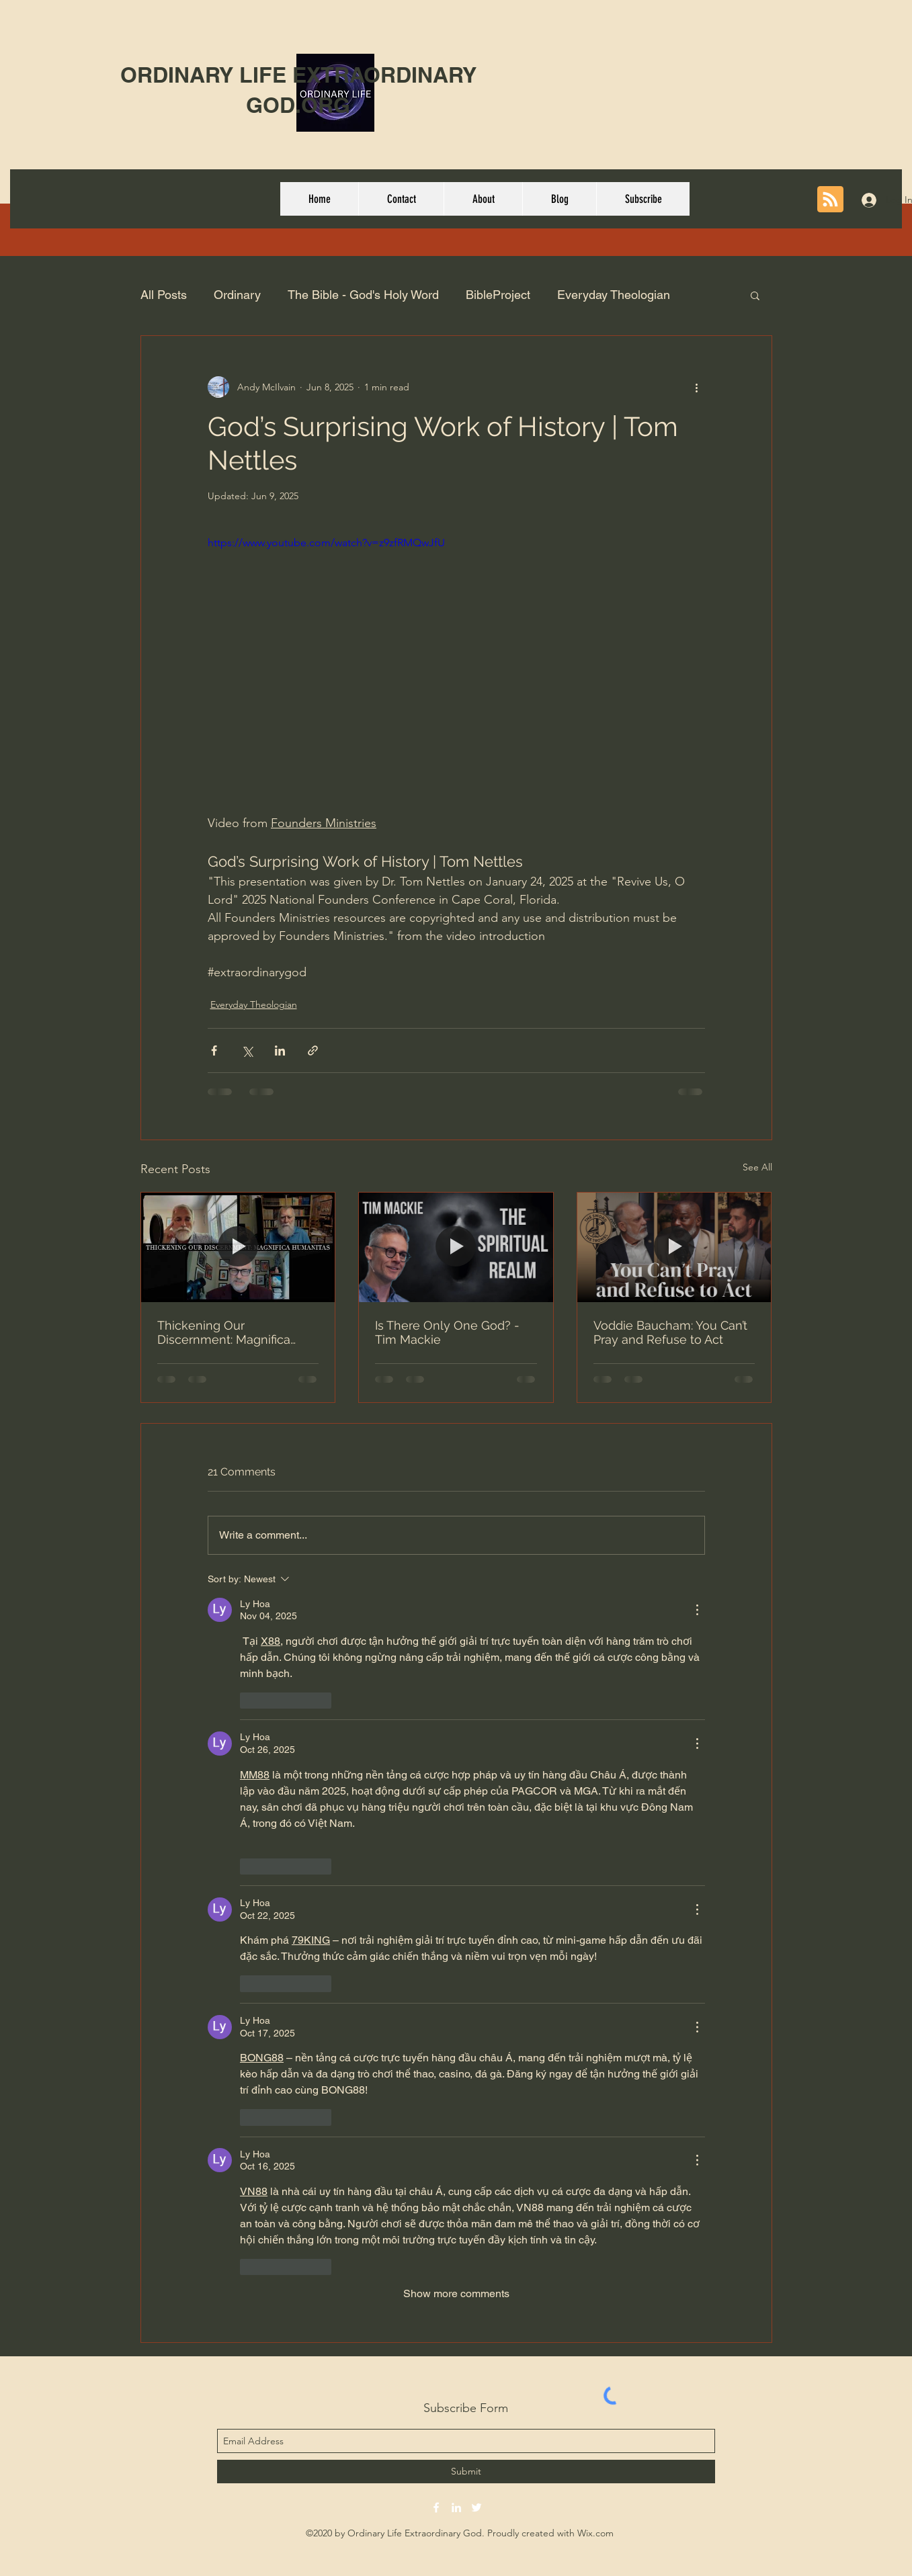  I want to click on Everyday Theologian, so click(613, 295).